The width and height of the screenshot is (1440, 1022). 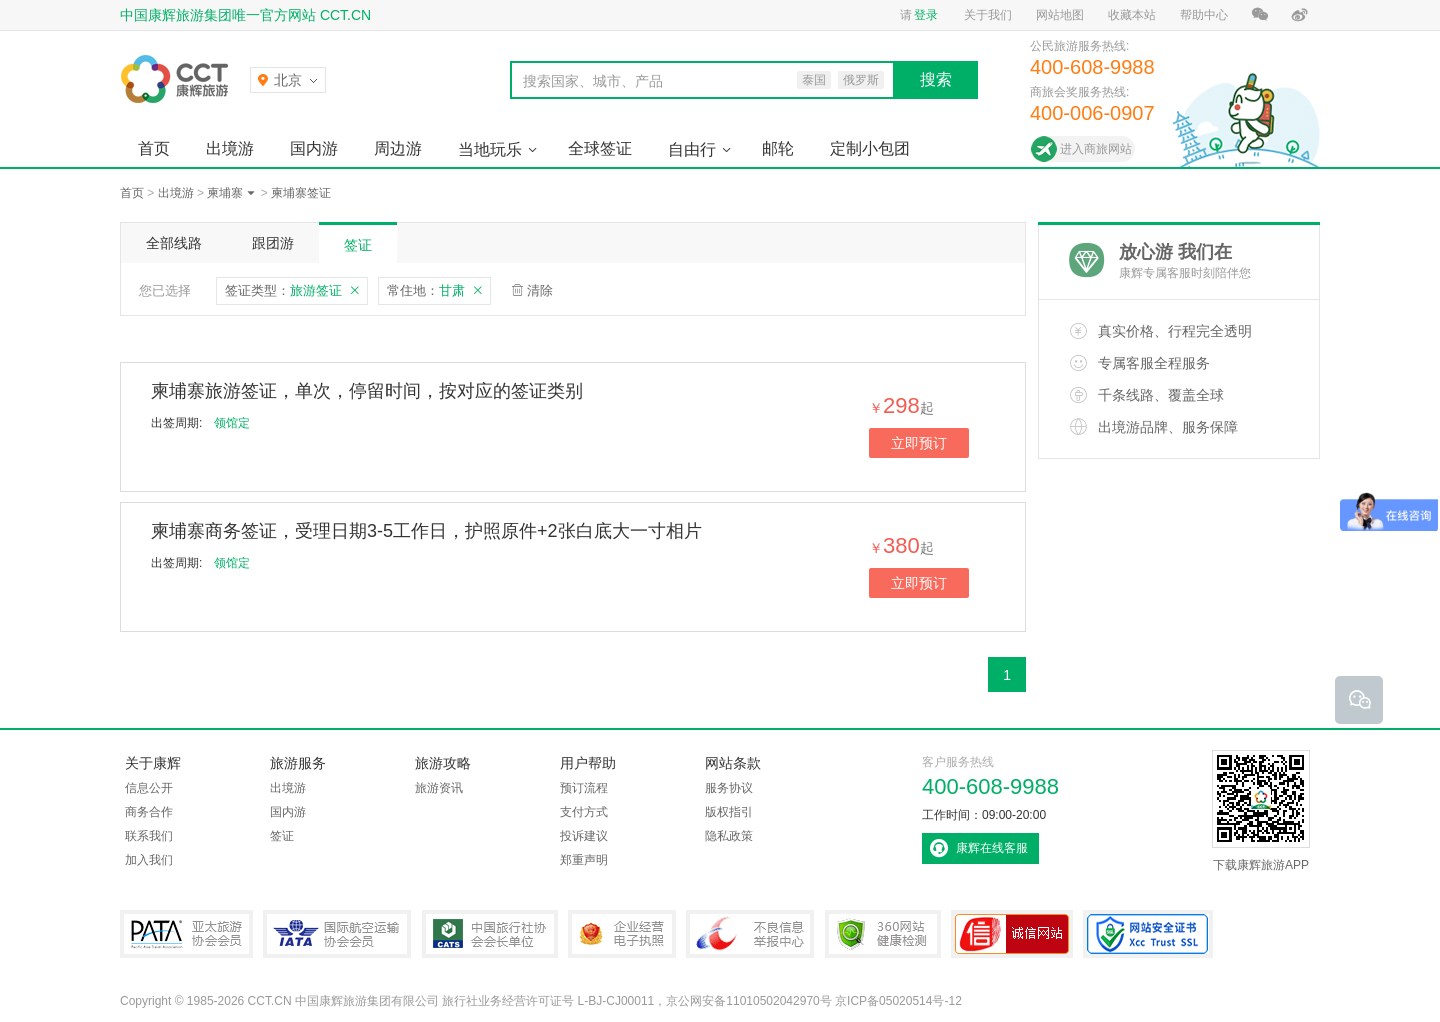 What do you see at coordinates (622, 934) in the screenshot?
I see `企业经营电子执照` at bounding box center [622, 934].